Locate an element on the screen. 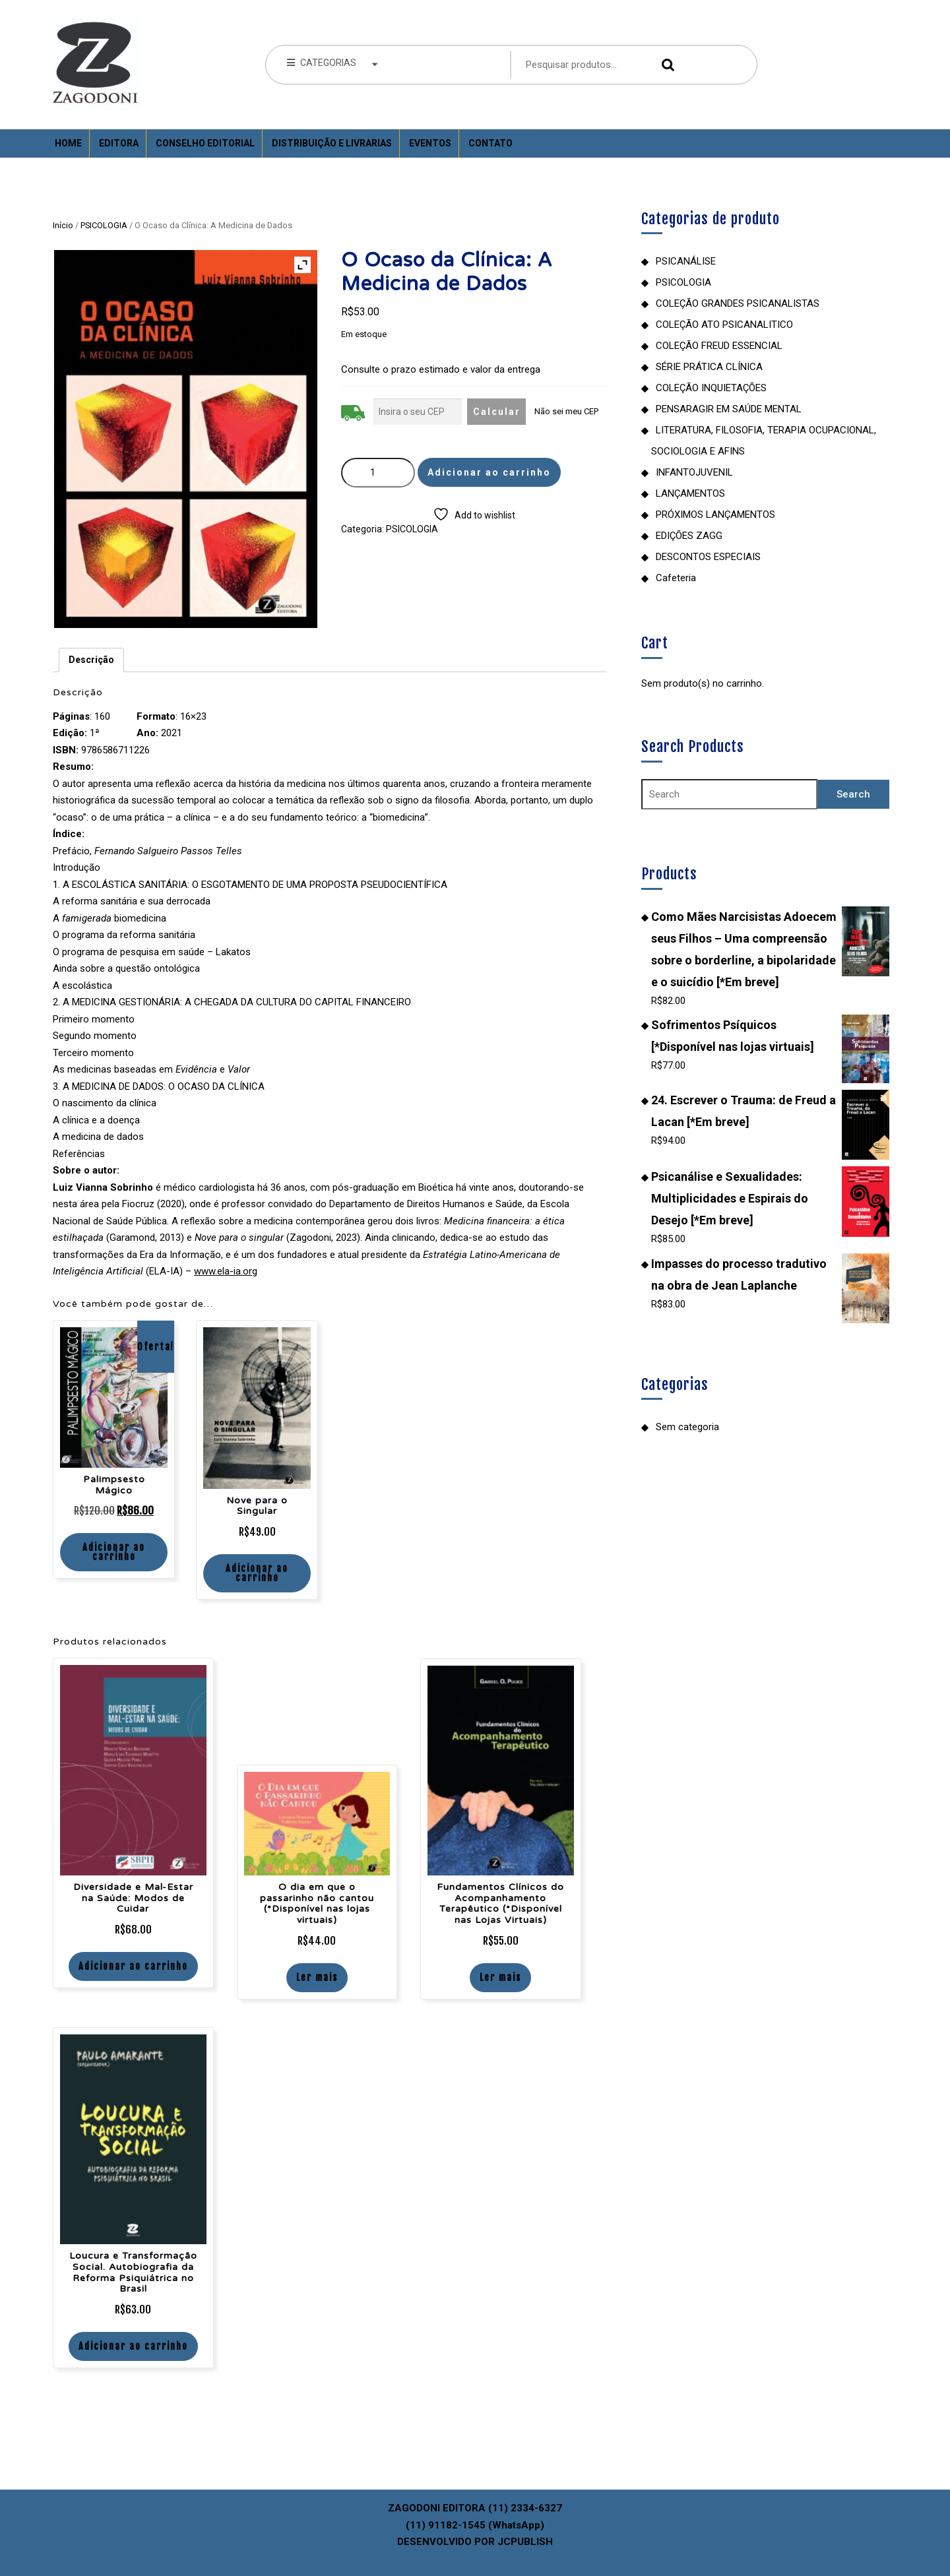  Adicionar ao carrinho is located at coordinates (489, 472).